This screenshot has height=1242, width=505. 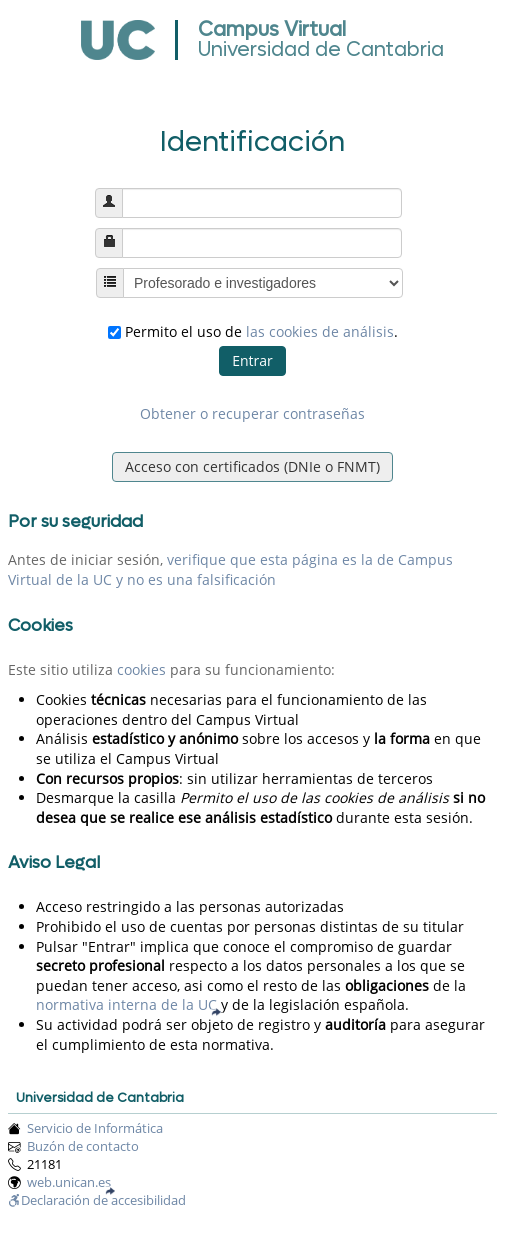 I want to click on verifique que esta página es la de Campus Virtual de la UC y no es una falsificación, so click(x=230, y=569).